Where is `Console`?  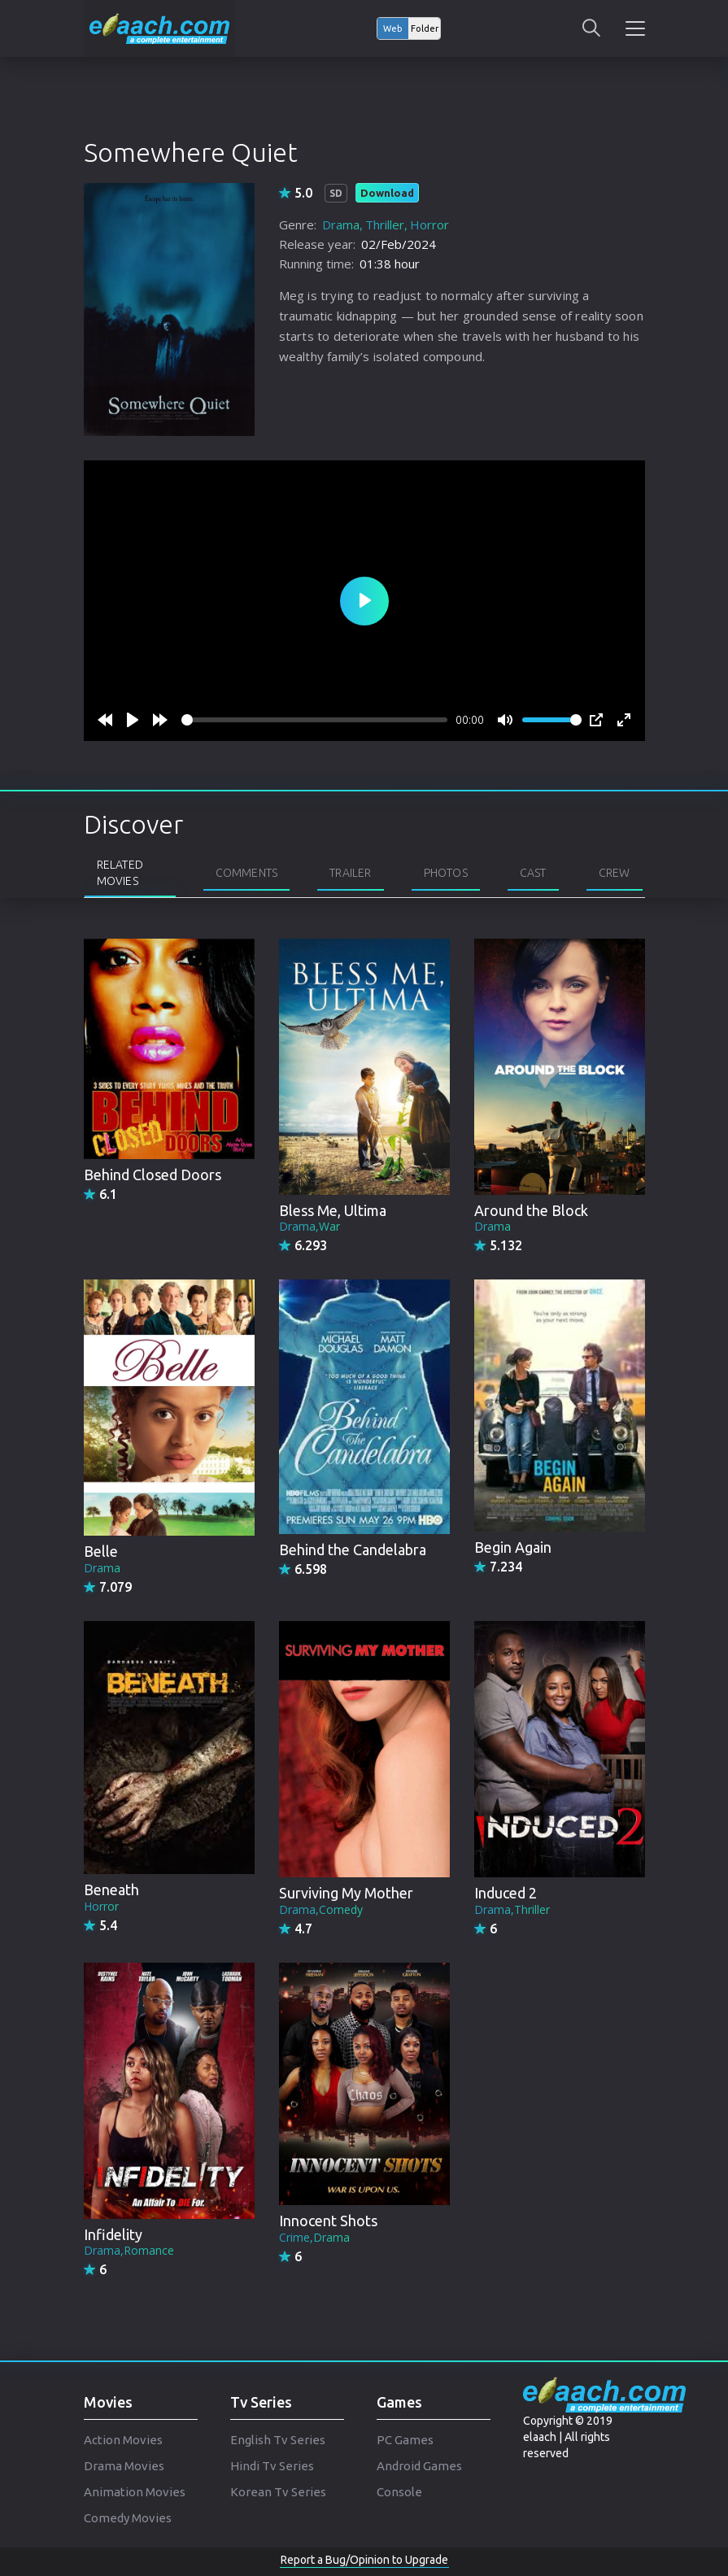
Console is located at coordinates (399, 2492).